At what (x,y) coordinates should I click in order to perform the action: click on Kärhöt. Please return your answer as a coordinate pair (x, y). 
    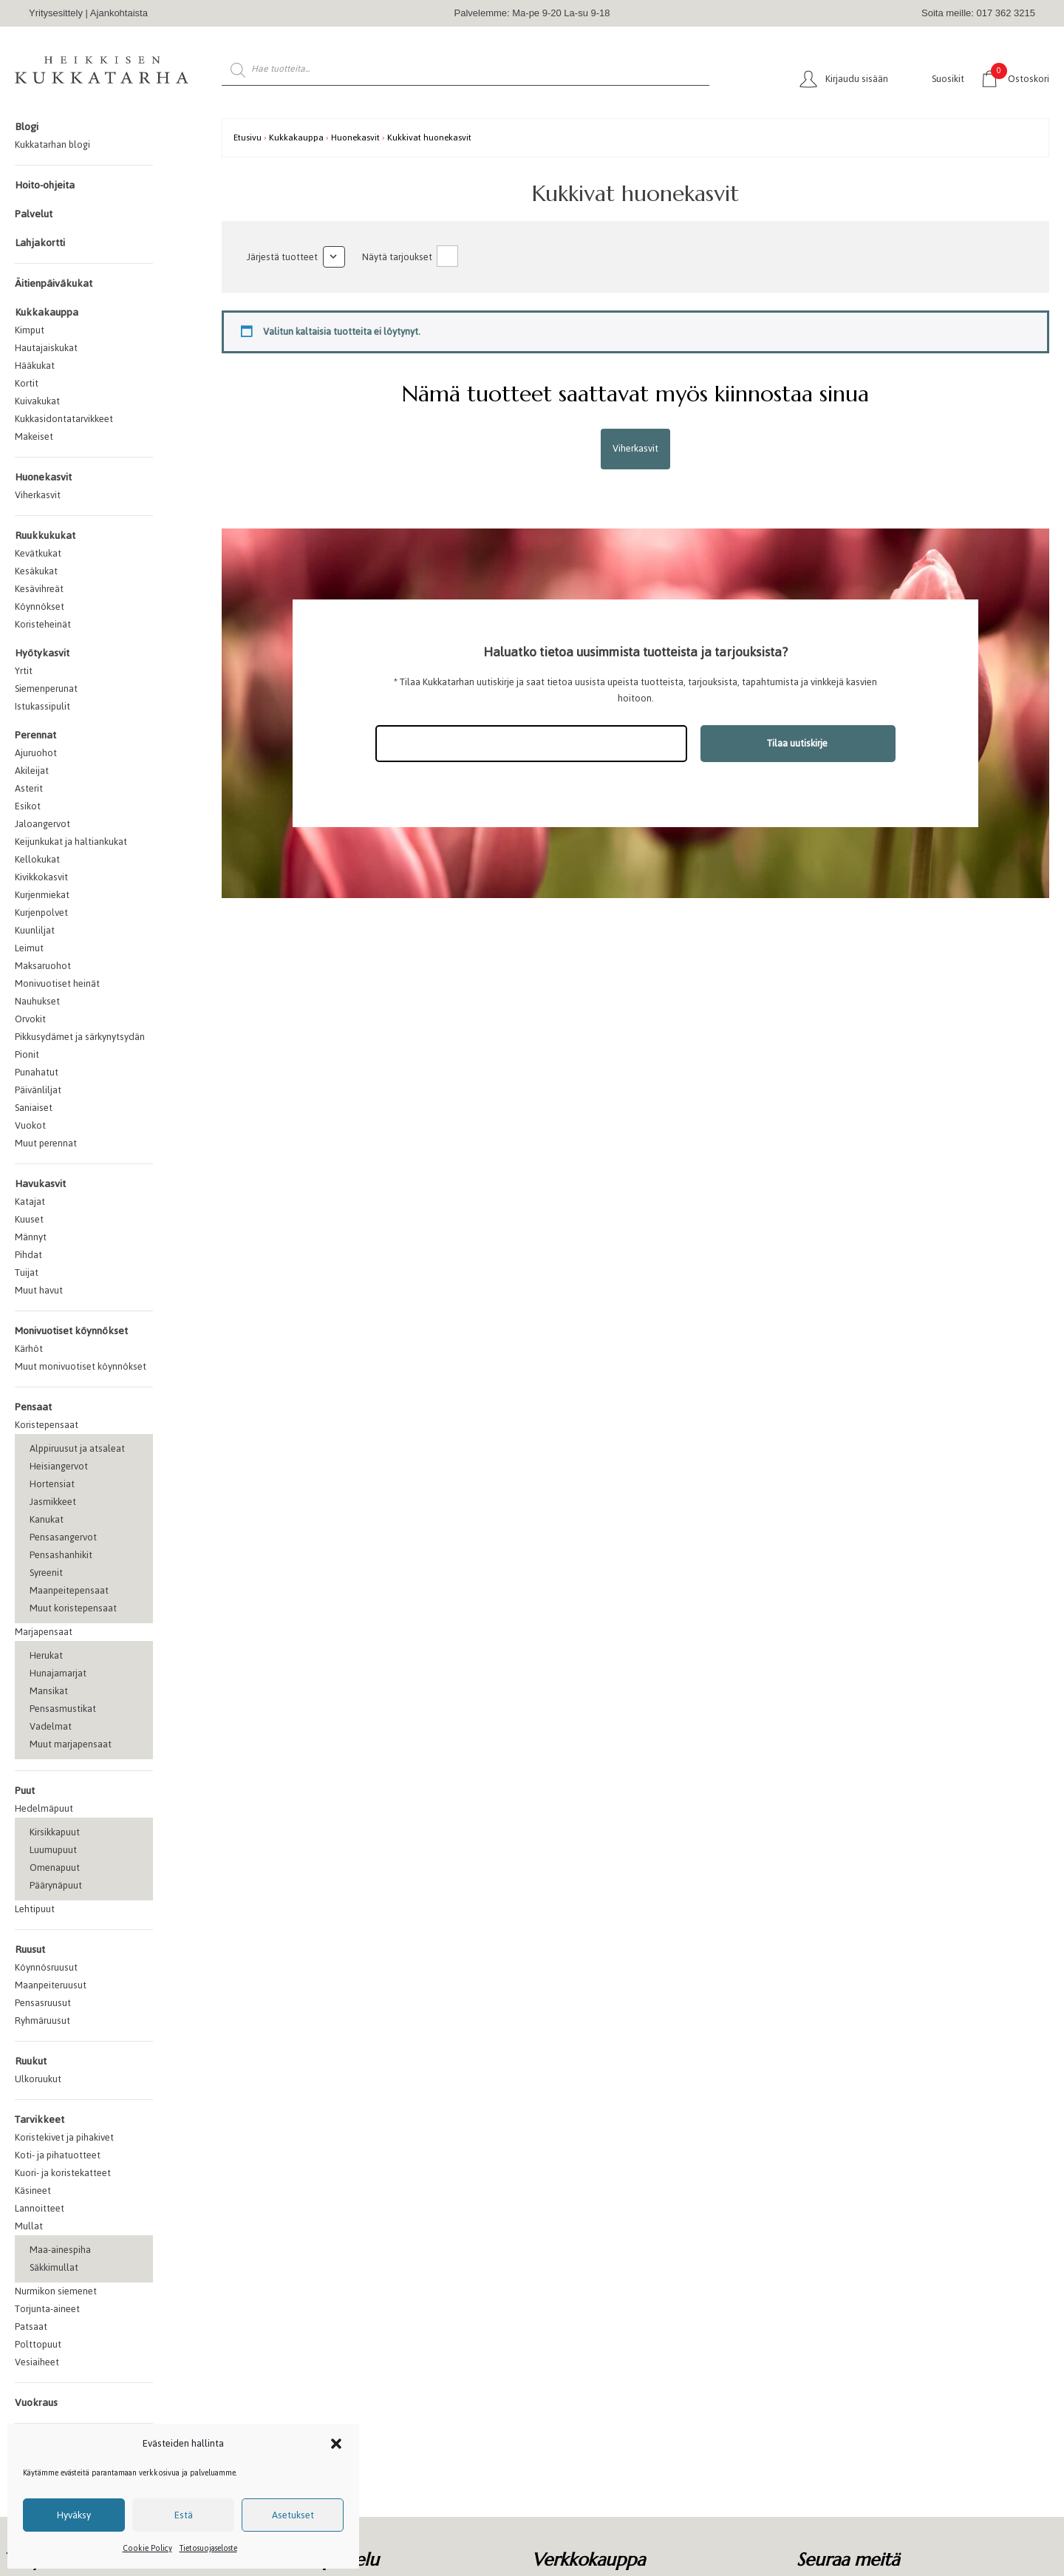
    Looking at the image, I should click on (29, 1348).